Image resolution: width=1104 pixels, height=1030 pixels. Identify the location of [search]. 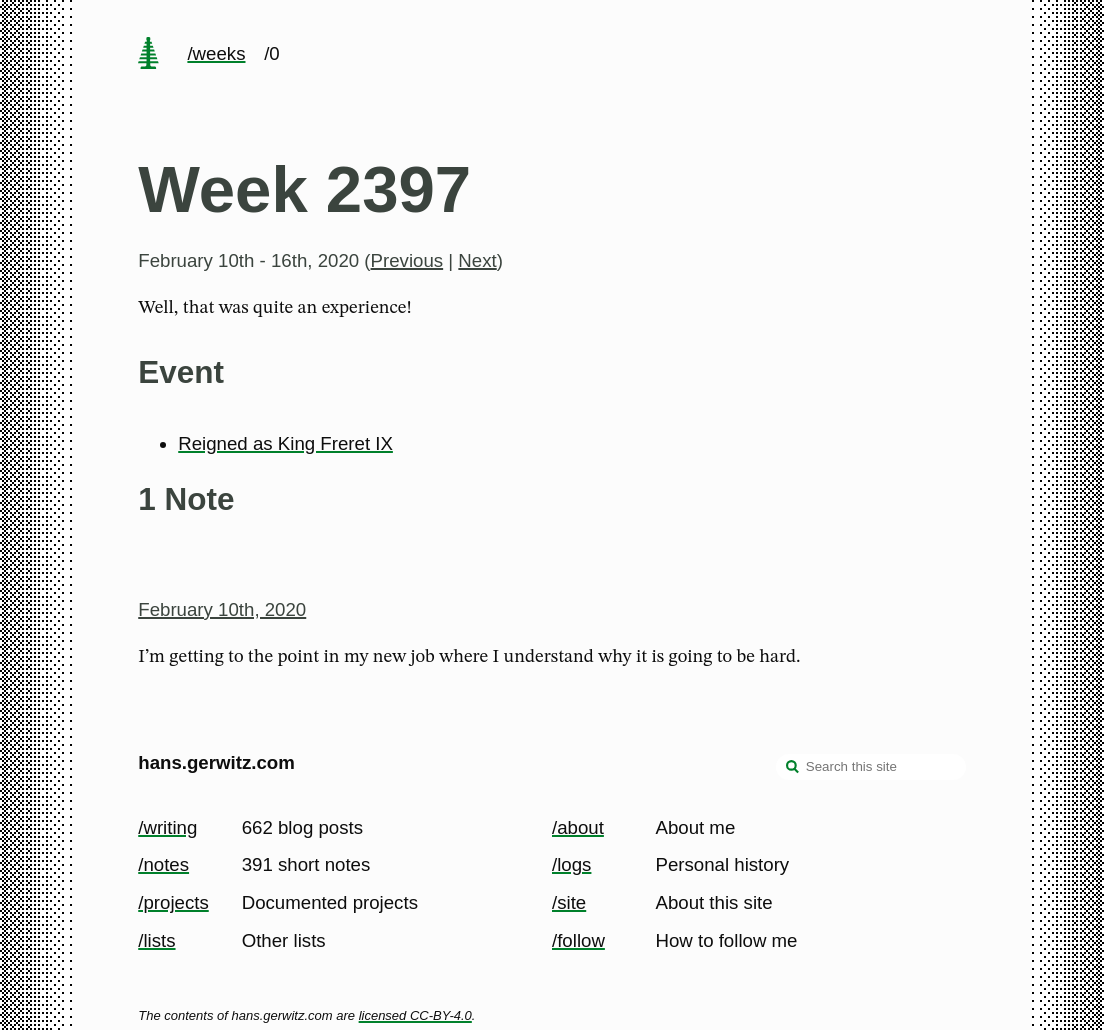
(793, 769).